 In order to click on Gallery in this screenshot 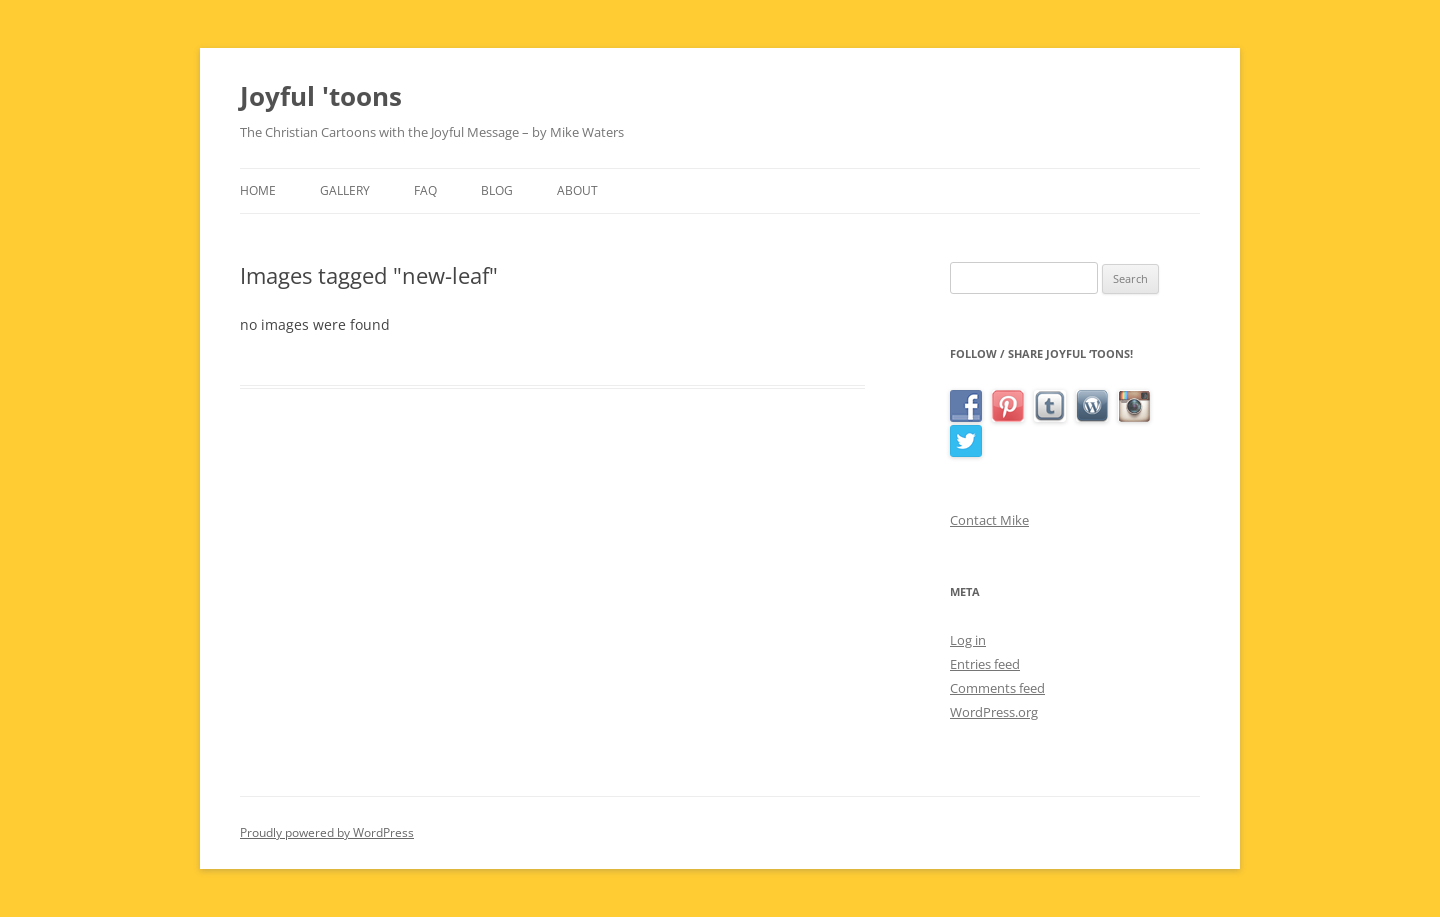, I will do `click(345, 190)`.